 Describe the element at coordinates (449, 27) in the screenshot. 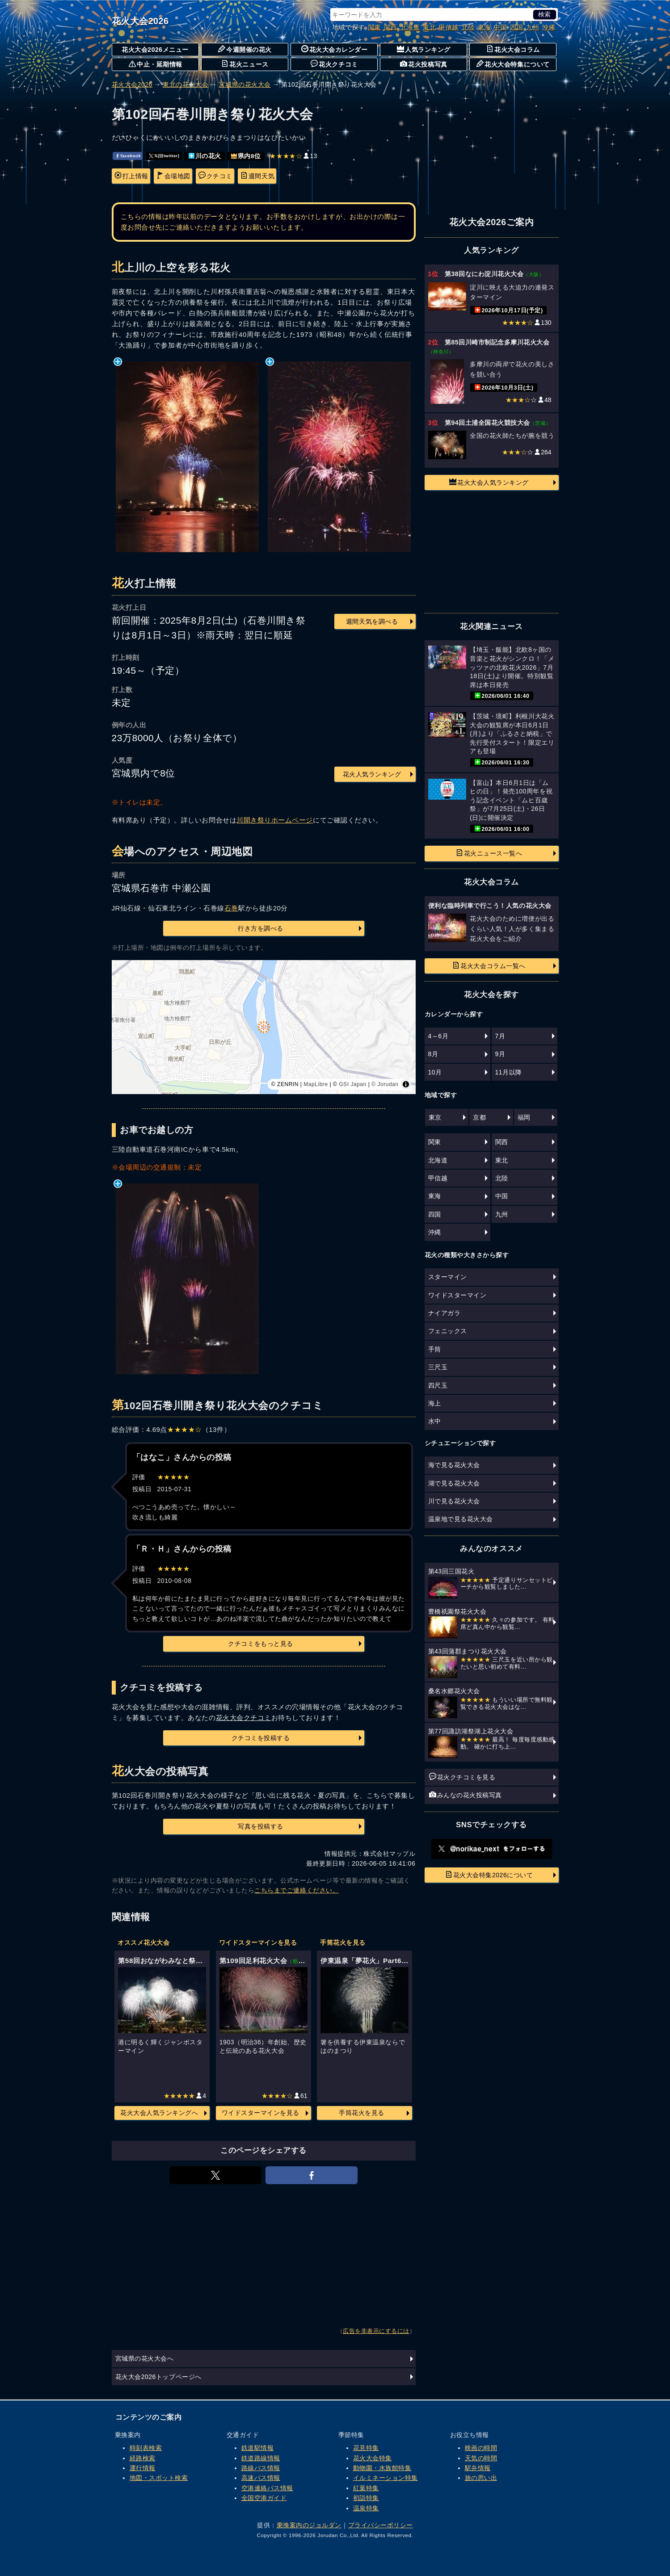

I see `甲信越` at that location.